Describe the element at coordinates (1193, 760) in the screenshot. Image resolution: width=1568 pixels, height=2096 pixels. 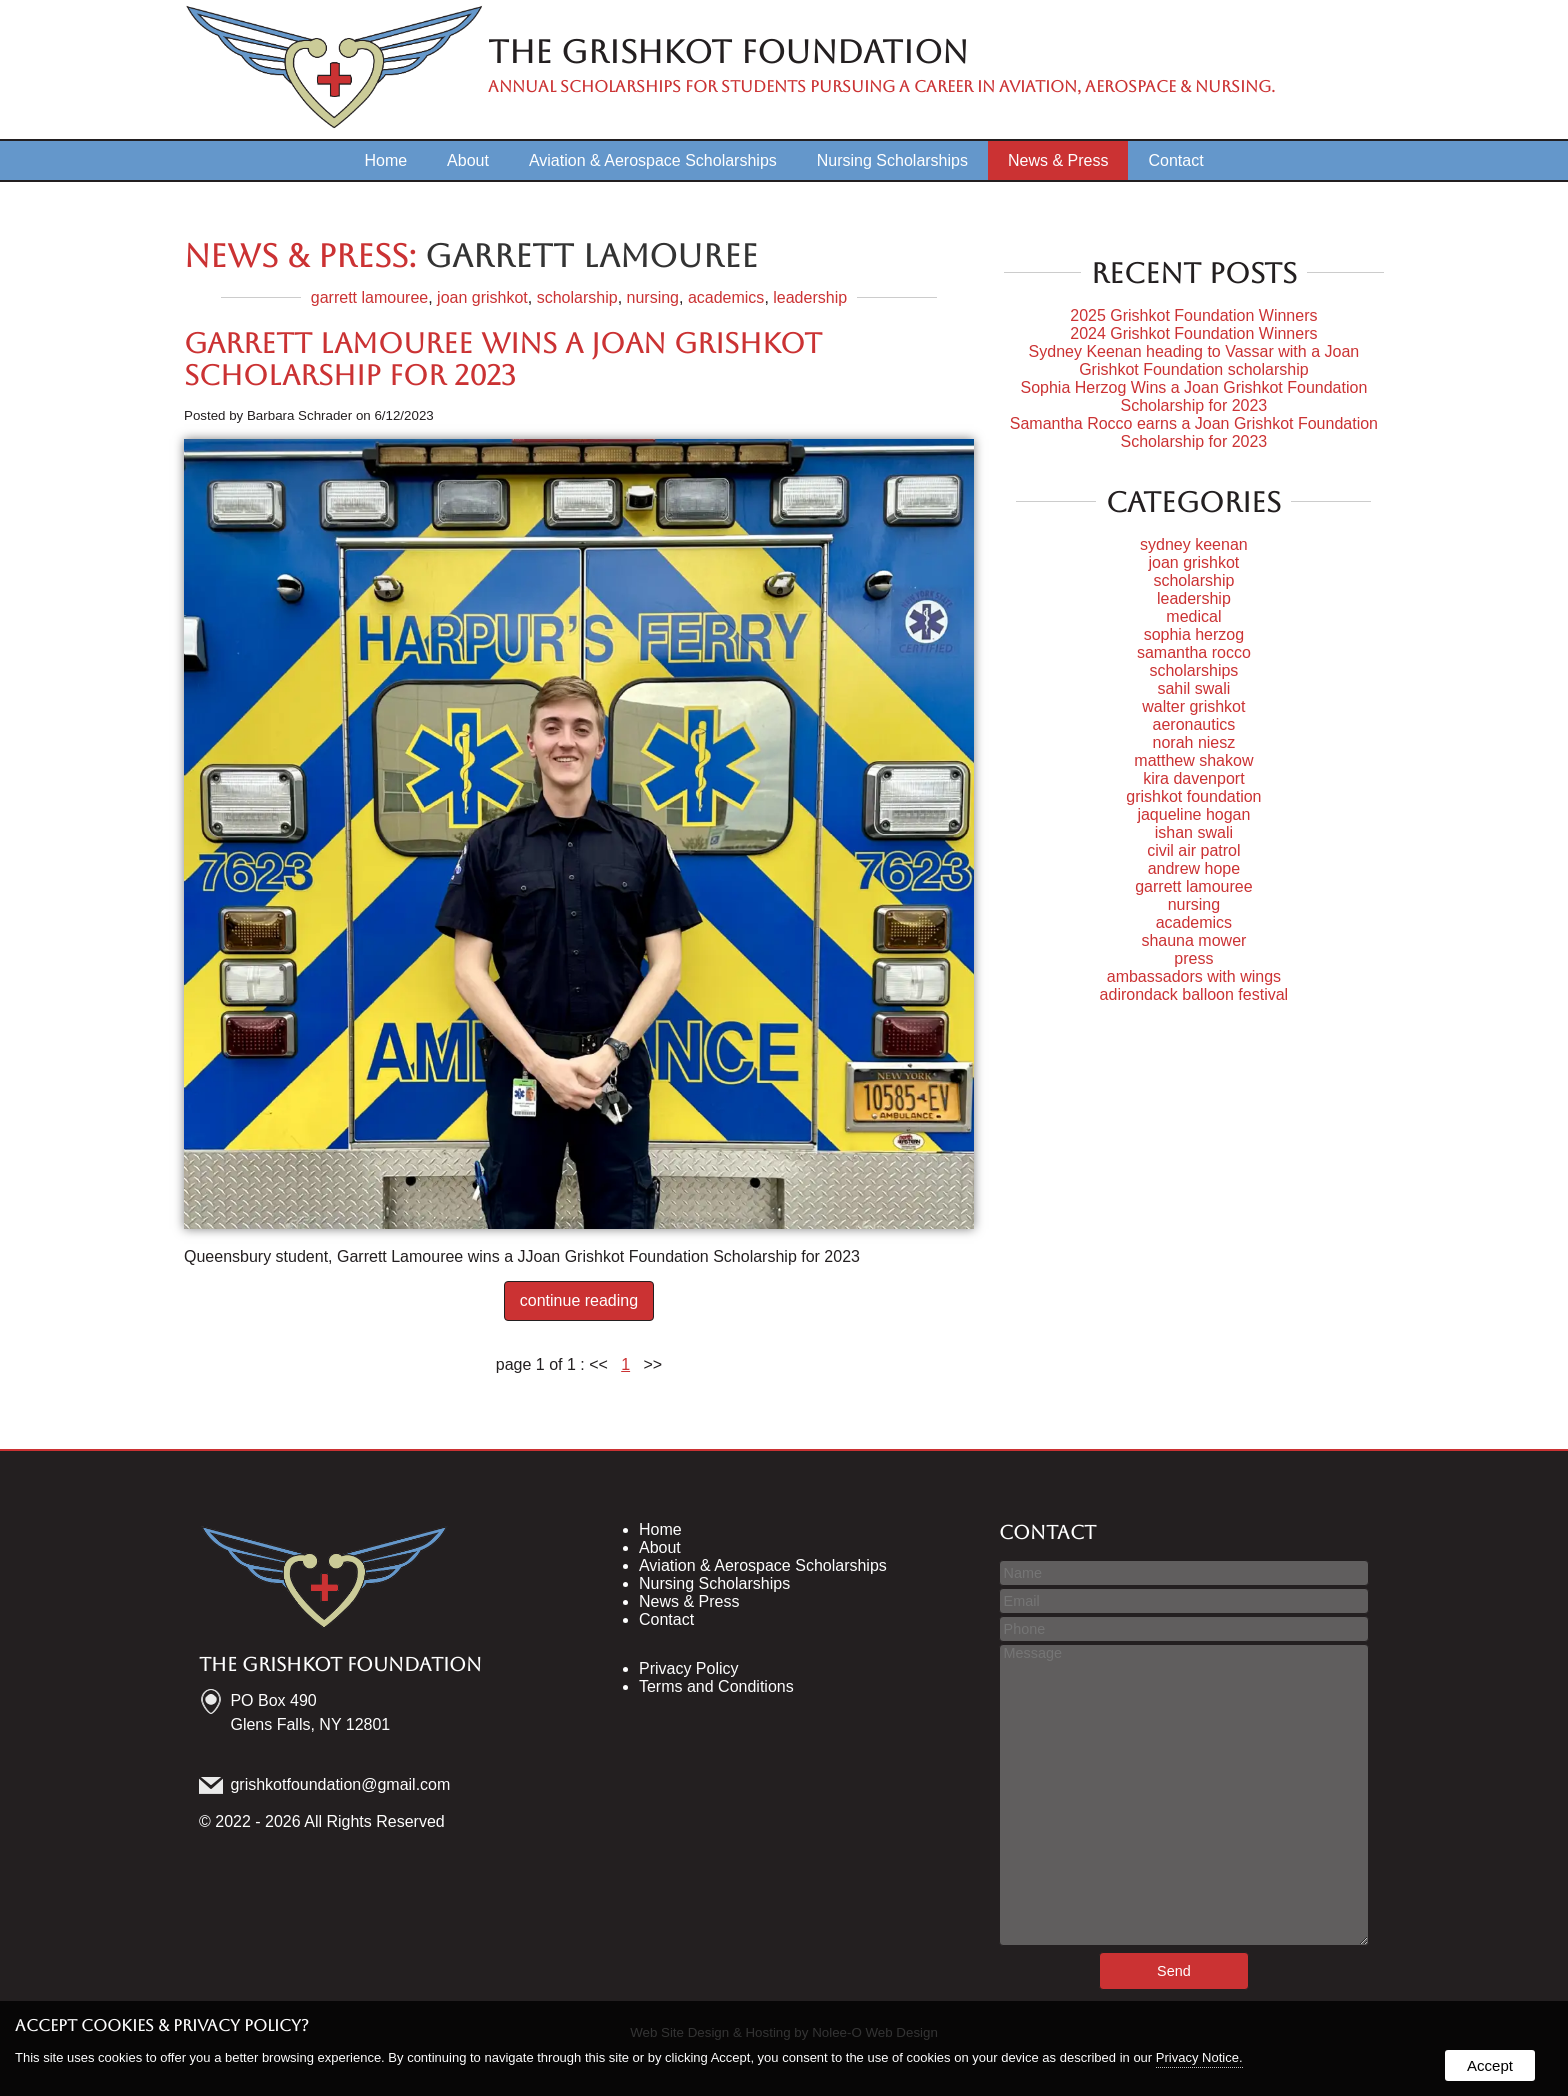
I see `matthew shakow` at that location.